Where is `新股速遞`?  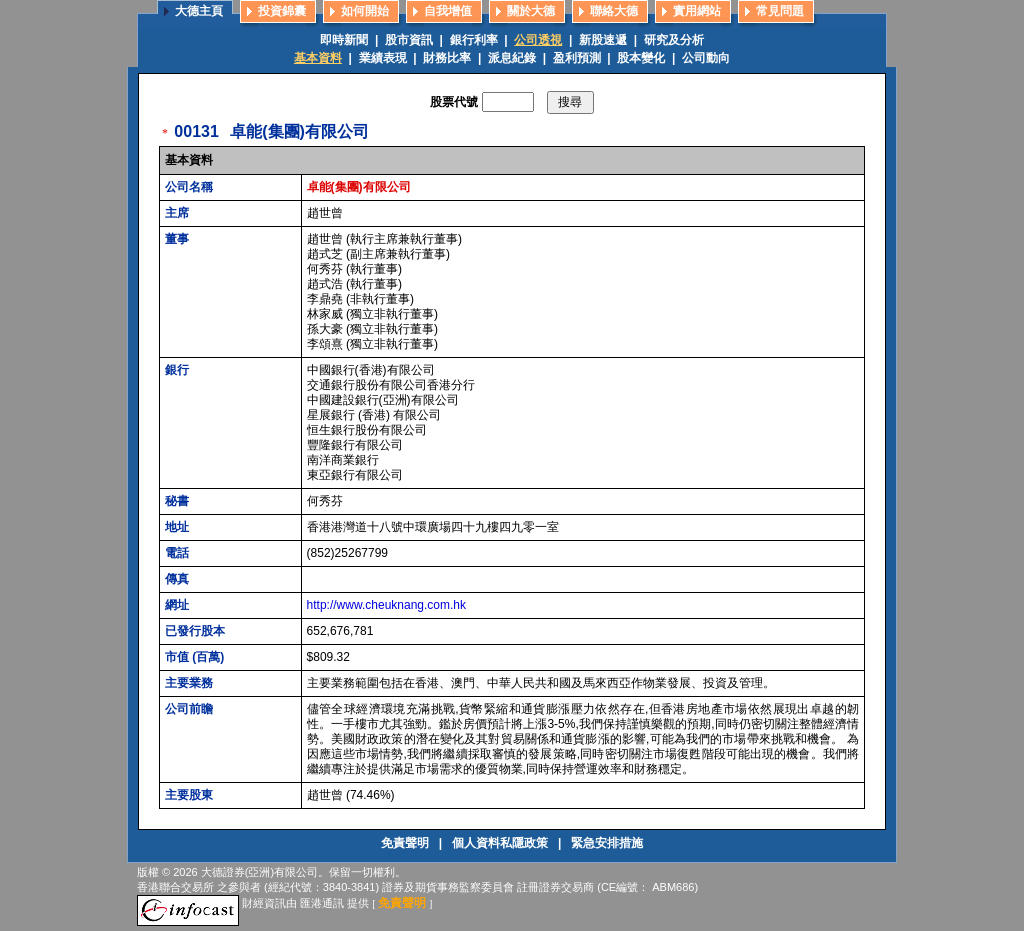 新股速遞 is located at coordinates (603, 40).